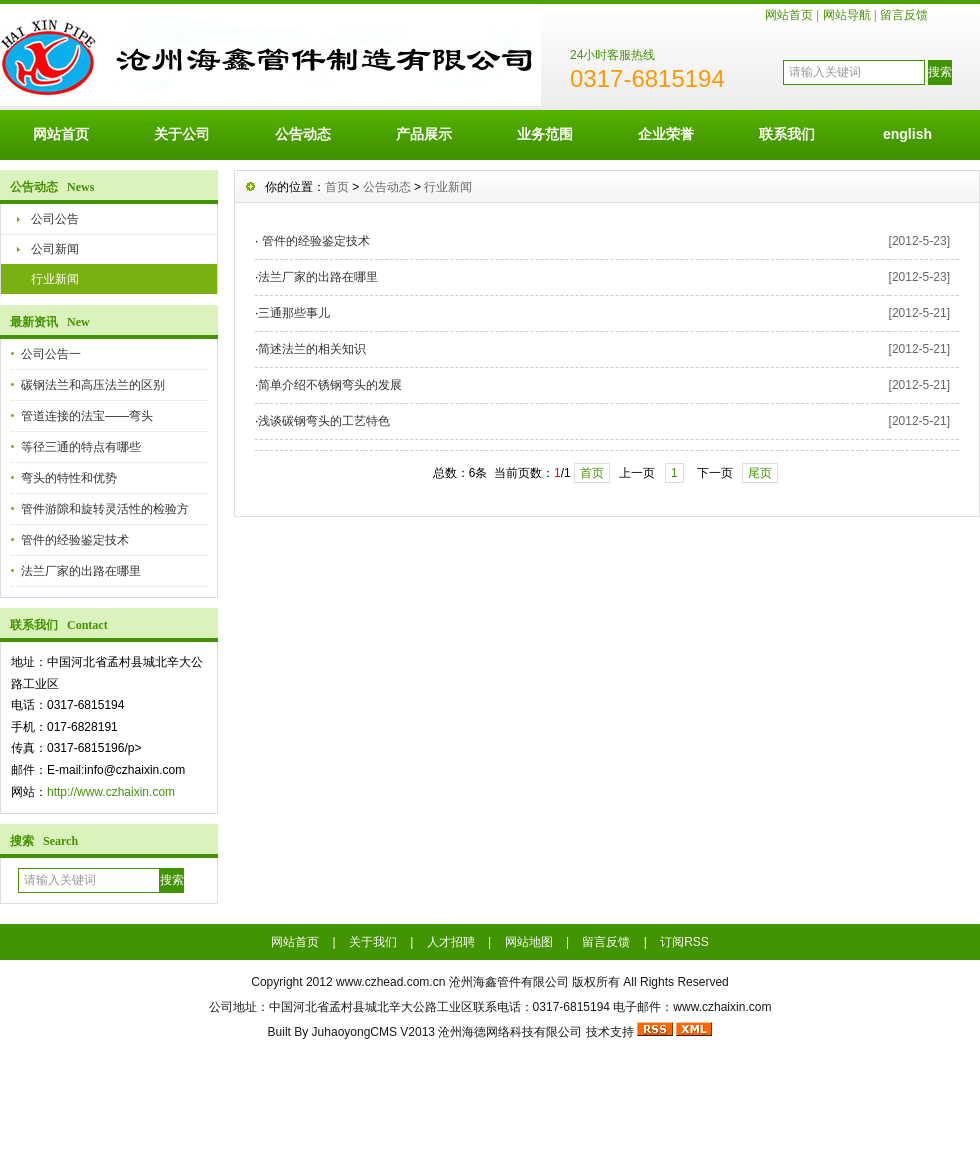  Describe the element at coordinates (390, 982) in the screenshot. I see `www.czhead.com.cn` at that location.